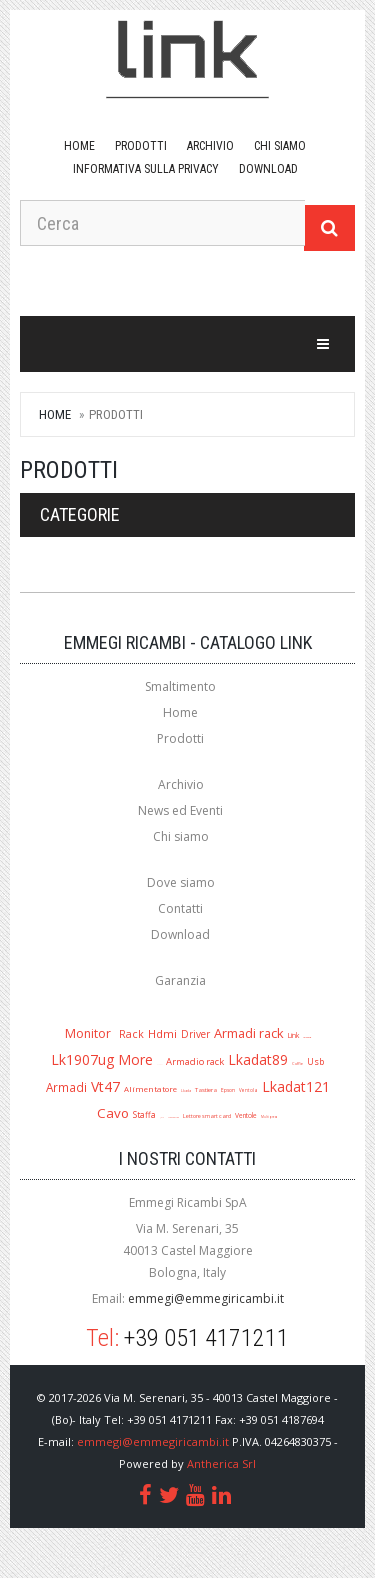 This screenshot has width=375, height=1578. What do you see at coordinates (105, 1086) in the screenshot?
I see `Vt47` at bounding box center [105, 1086].